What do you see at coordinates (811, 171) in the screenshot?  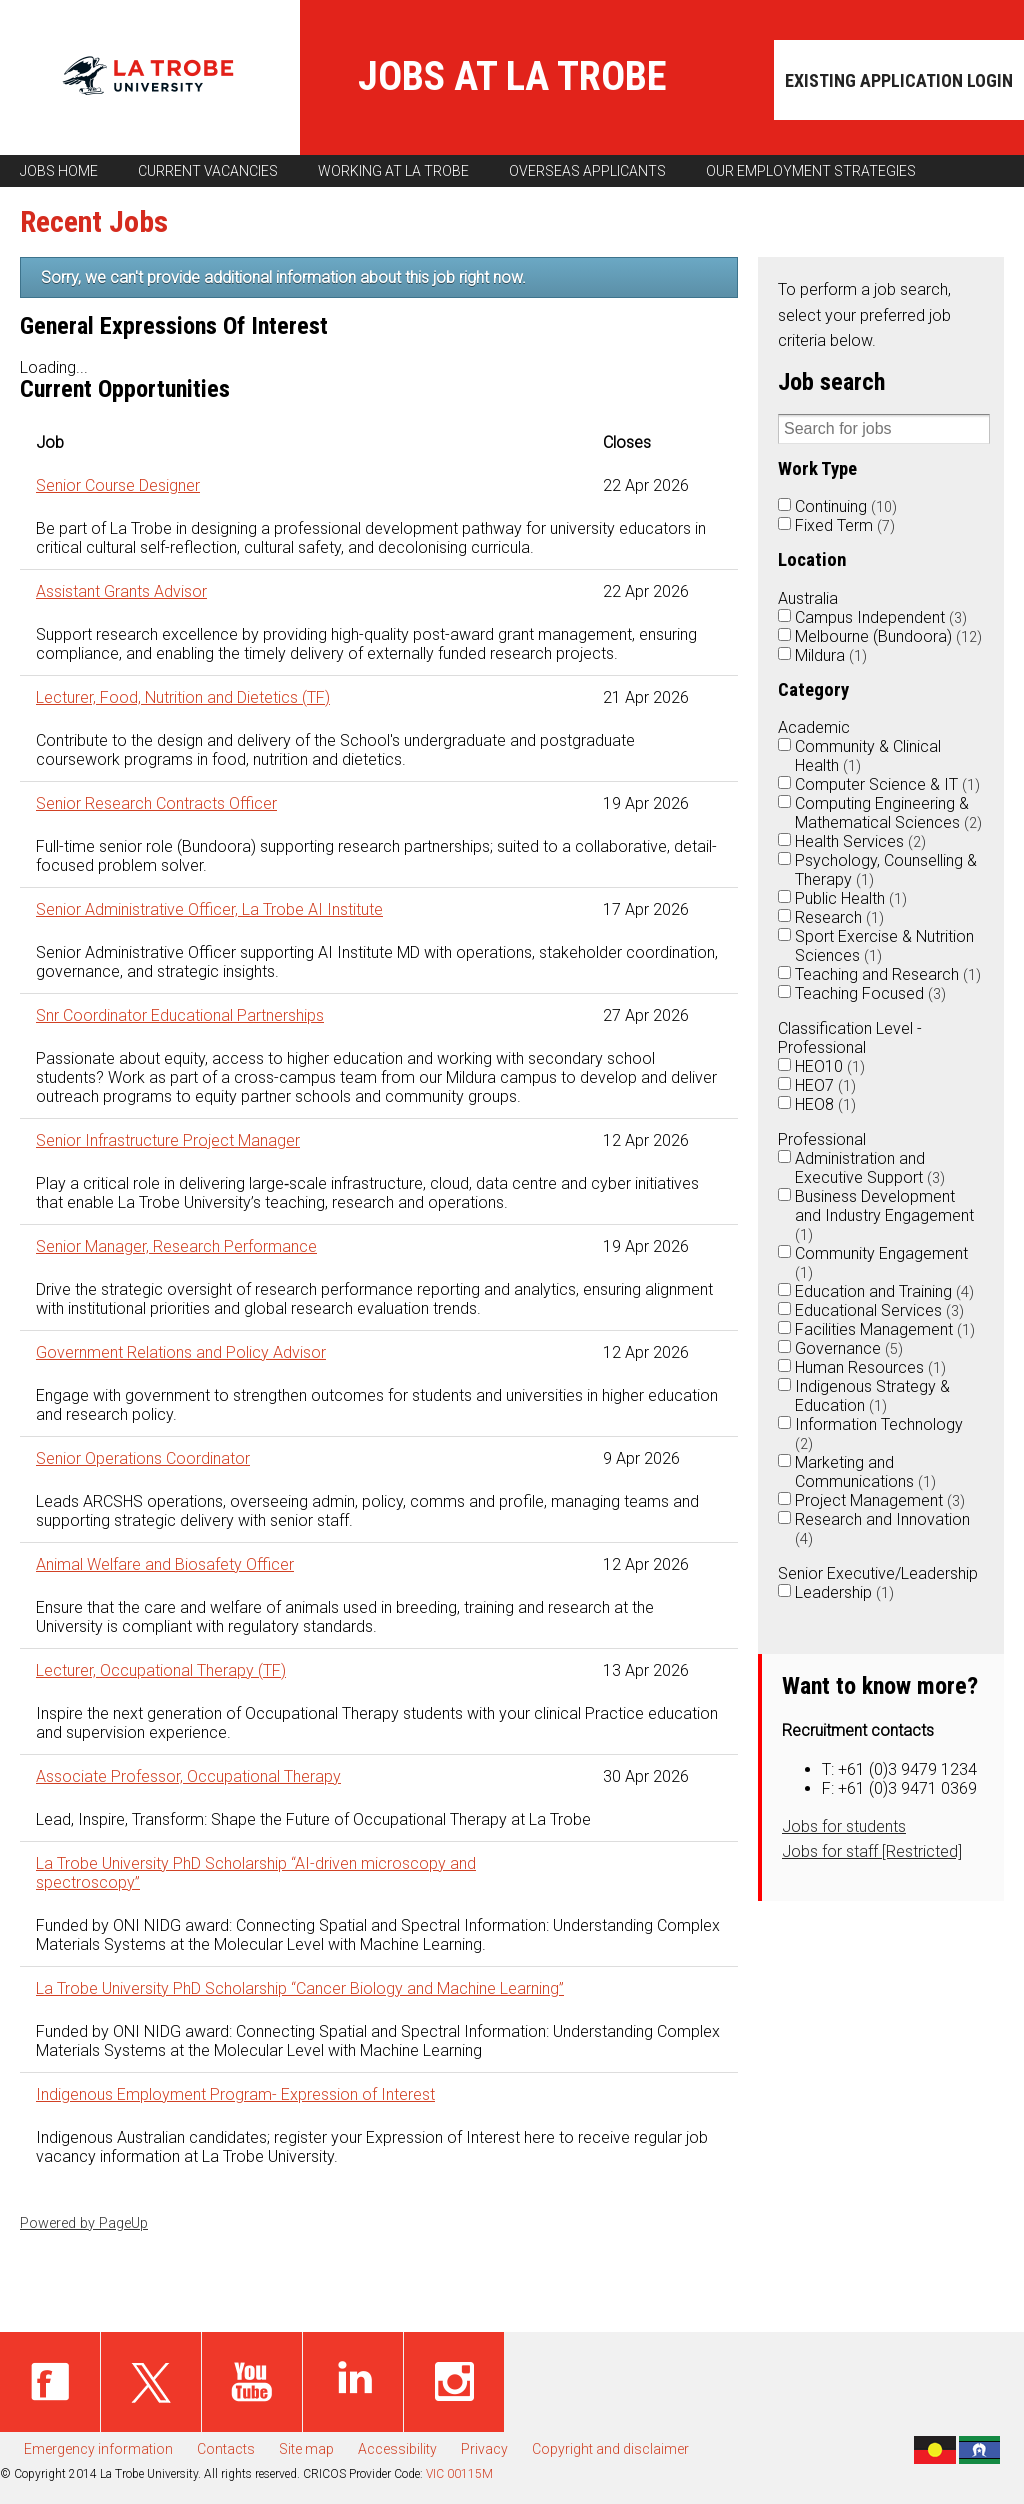 I see `Our employment strategies` at bounding box center [811, 171].